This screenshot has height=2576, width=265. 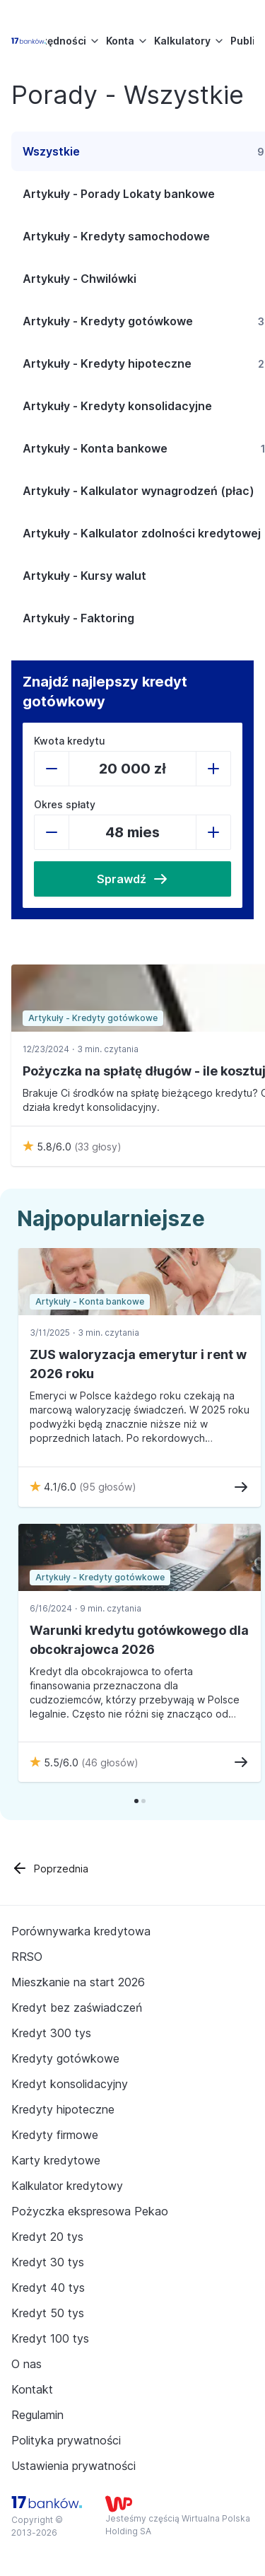 I want to click on Porównywarka kredytowa, so click(x=81, y=1931).